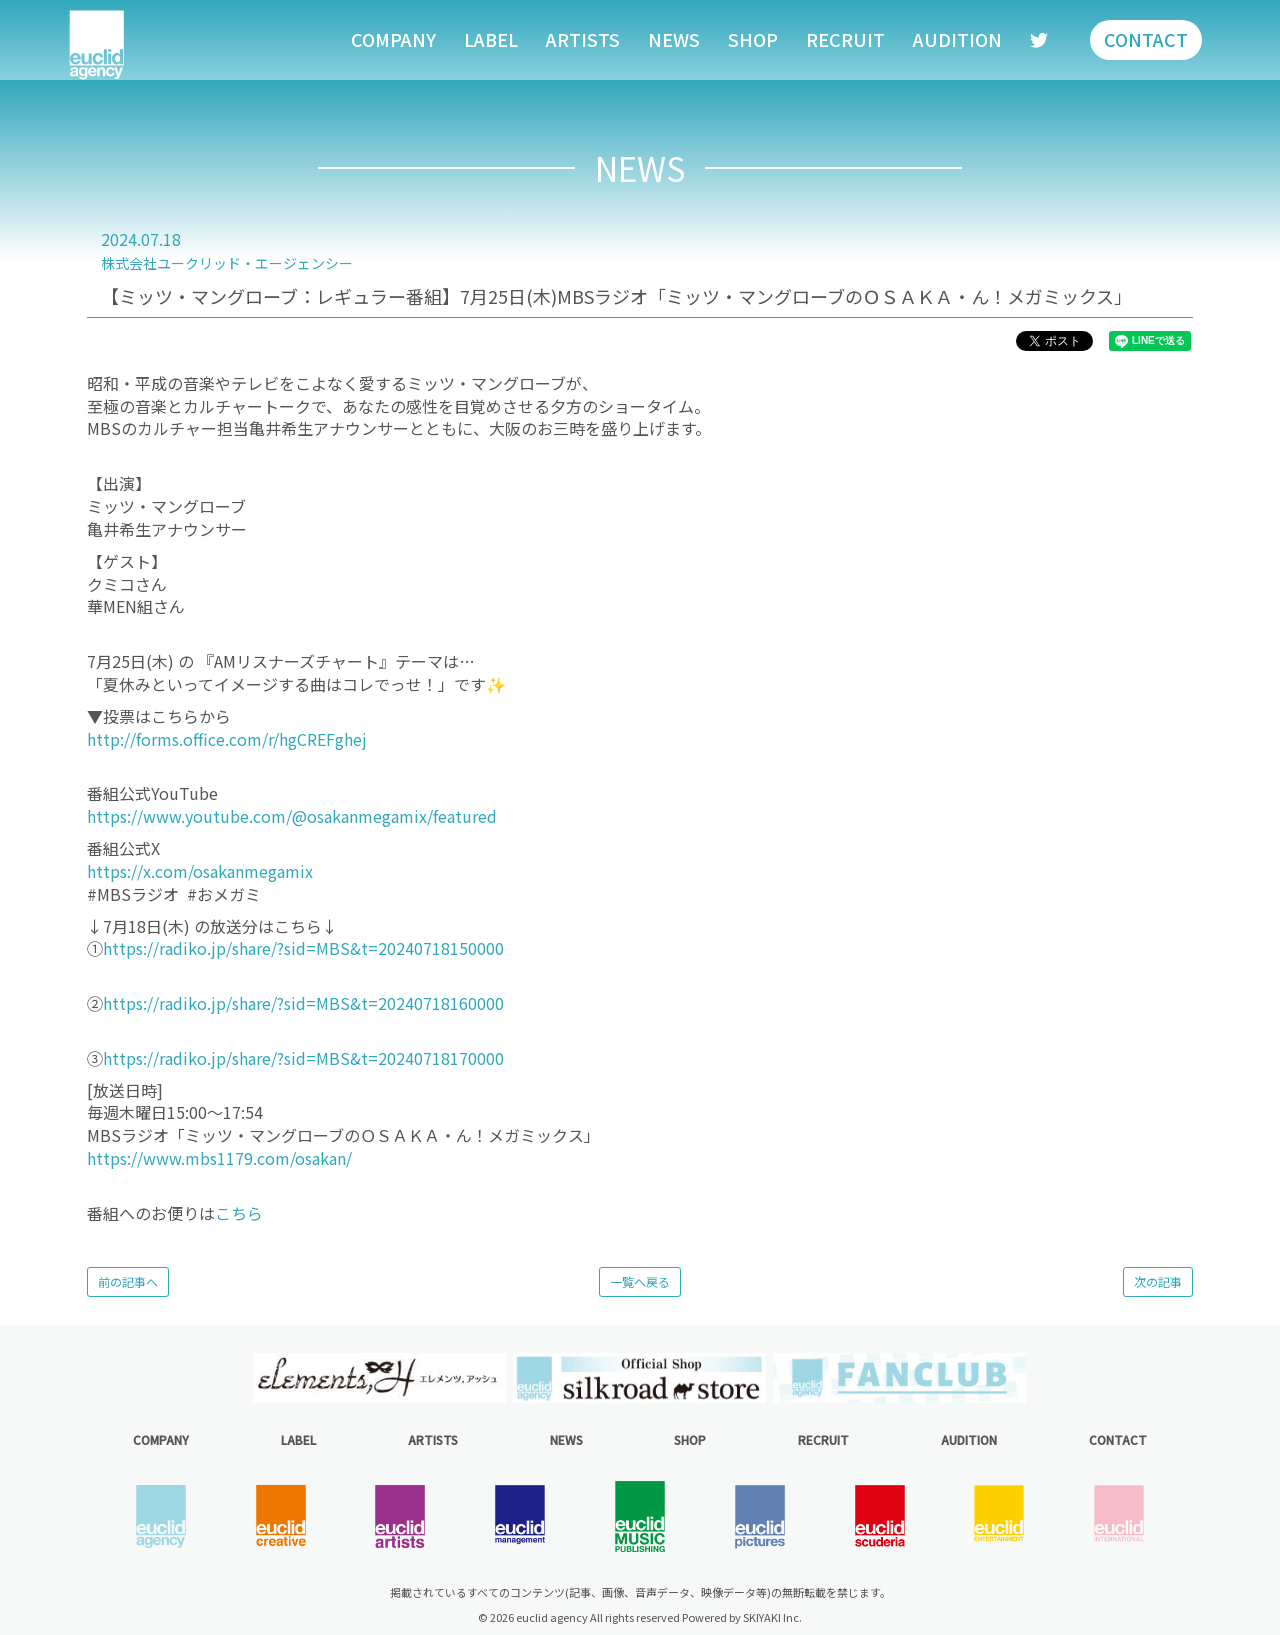 The image size is (1280, 1635). Describe the element at coordinates (303, 1058) in the screenshot. I see `https://radiko.jp/share/?sid=MBS&t=20240718170000` at that location.